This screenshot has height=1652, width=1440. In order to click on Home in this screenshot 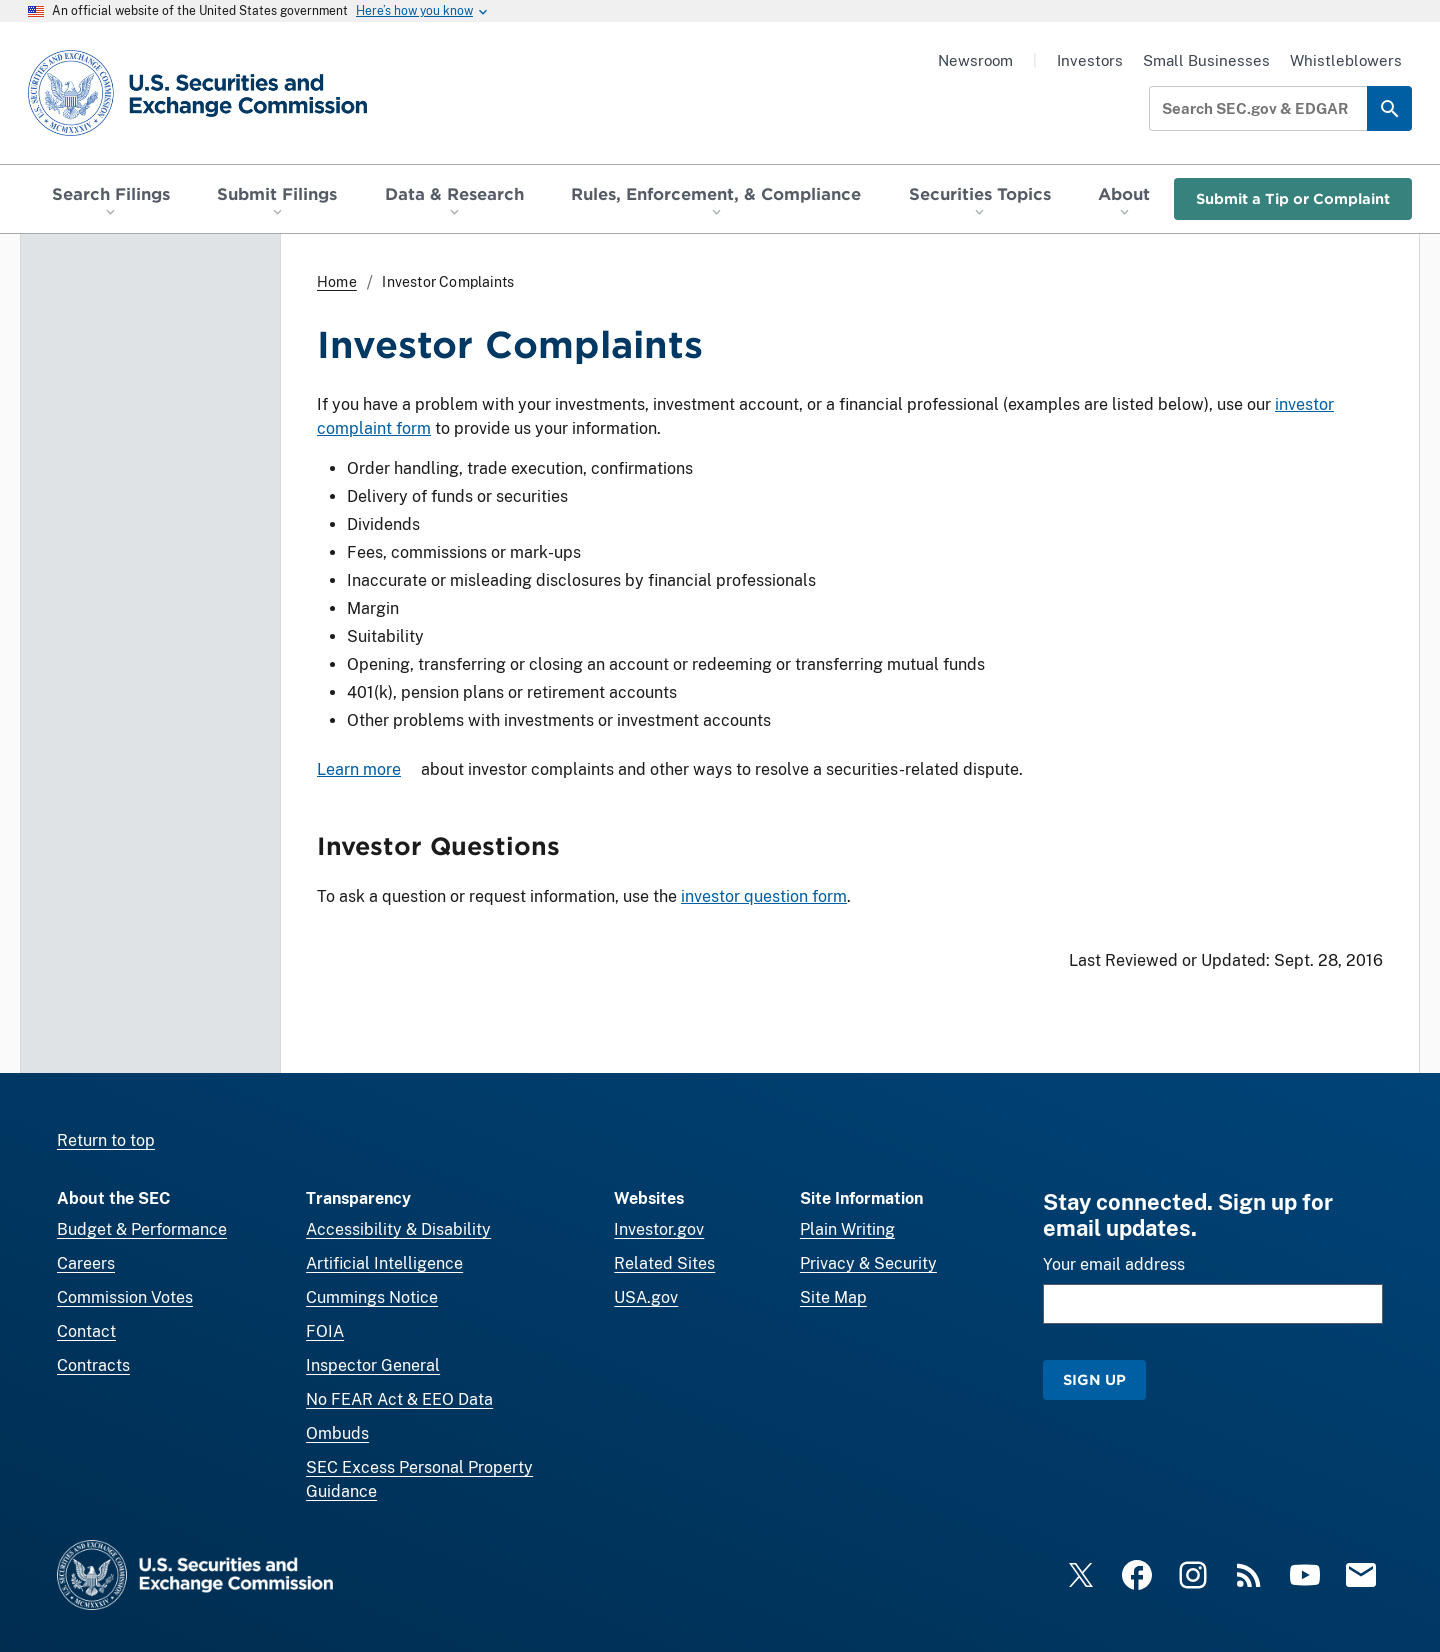, I will do `click(337, 282)`.